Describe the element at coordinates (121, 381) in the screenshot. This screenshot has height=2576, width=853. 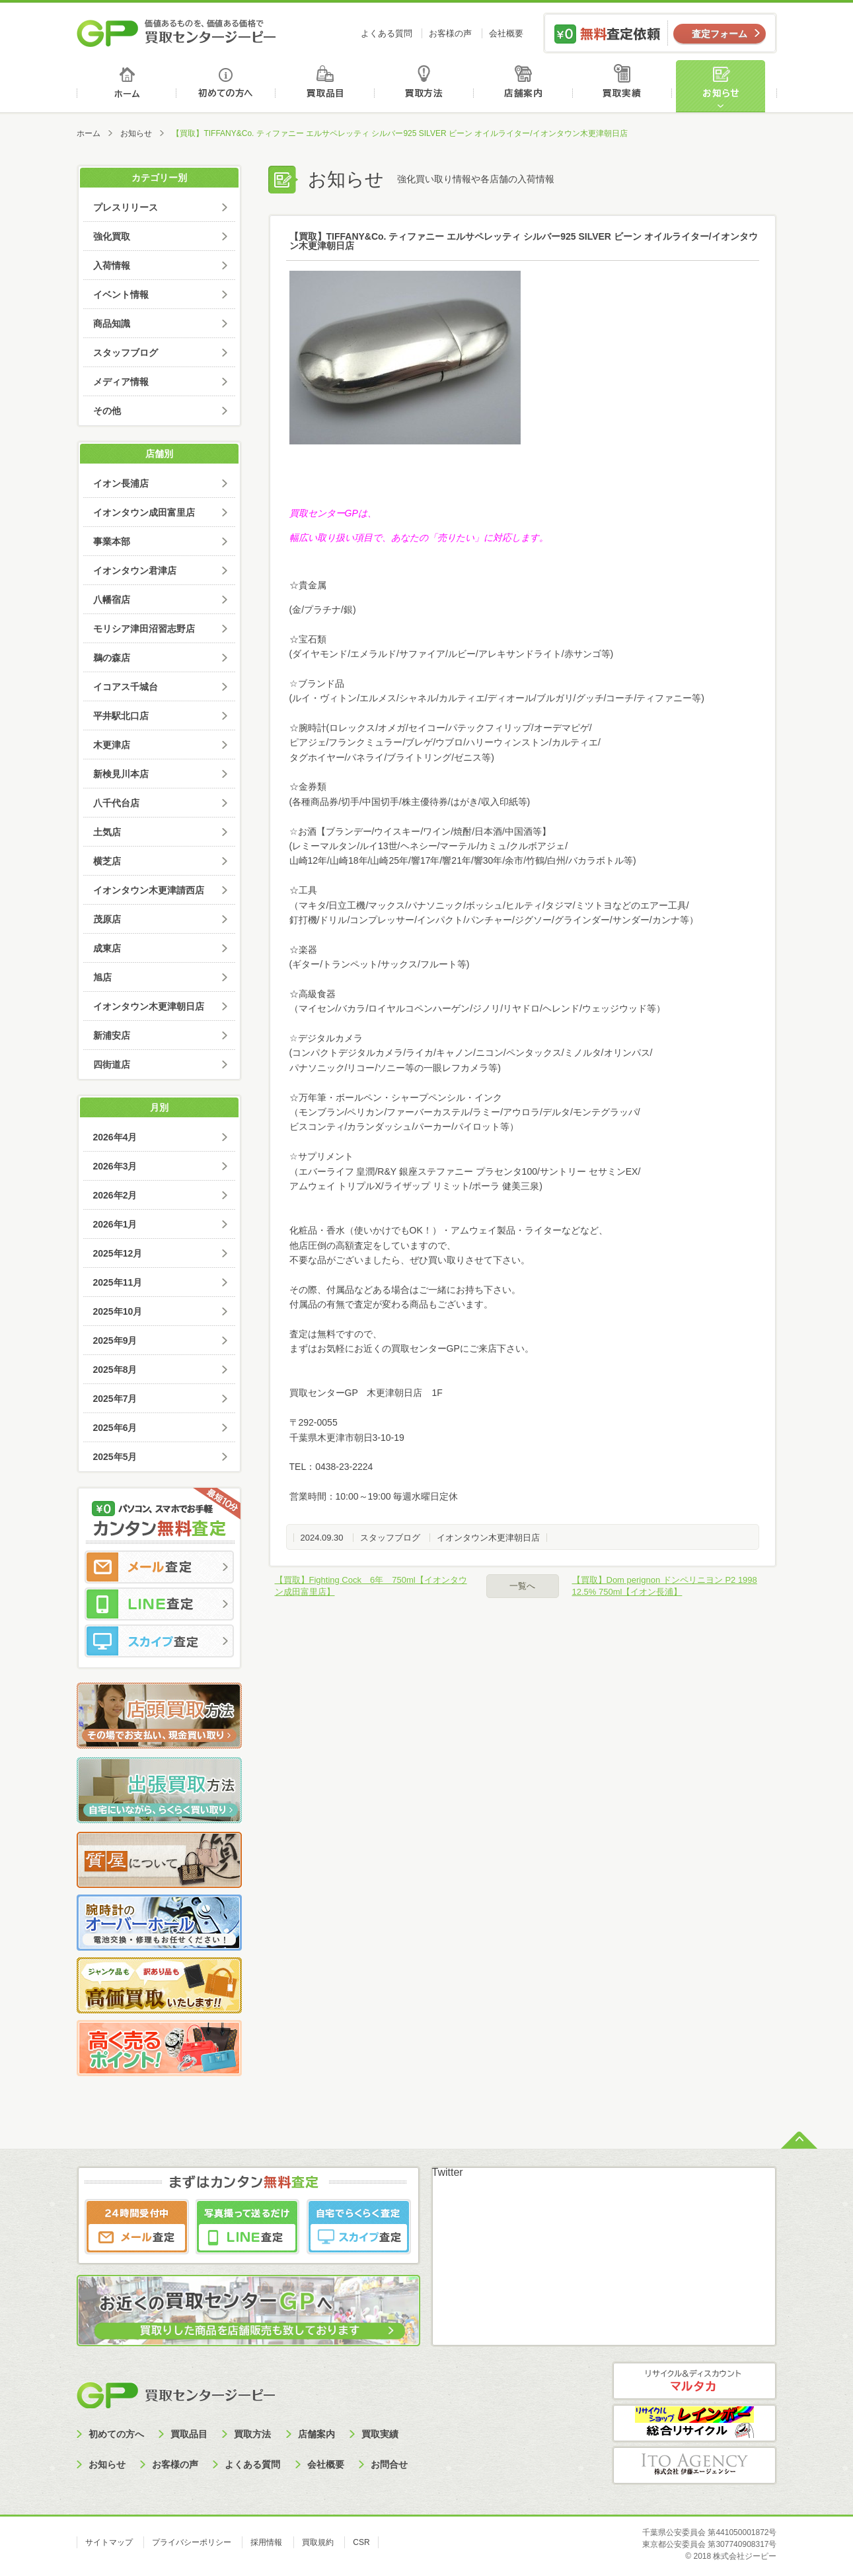
I see `メディア情報` at that location.